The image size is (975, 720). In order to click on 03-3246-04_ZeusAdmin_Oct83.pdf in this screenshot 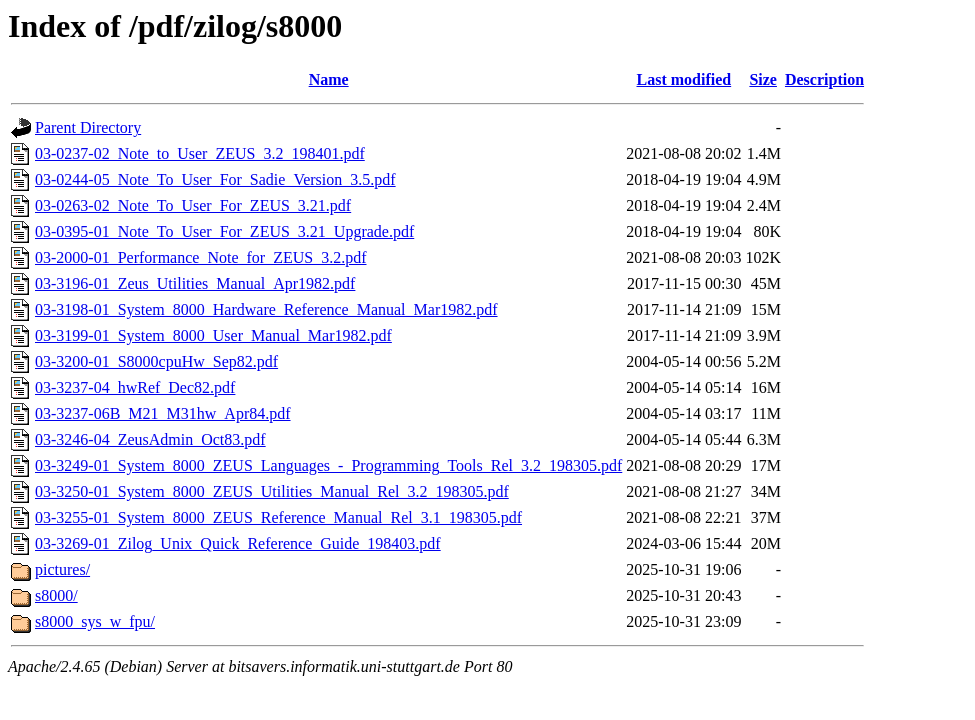, I will do `click(150, 439)`.